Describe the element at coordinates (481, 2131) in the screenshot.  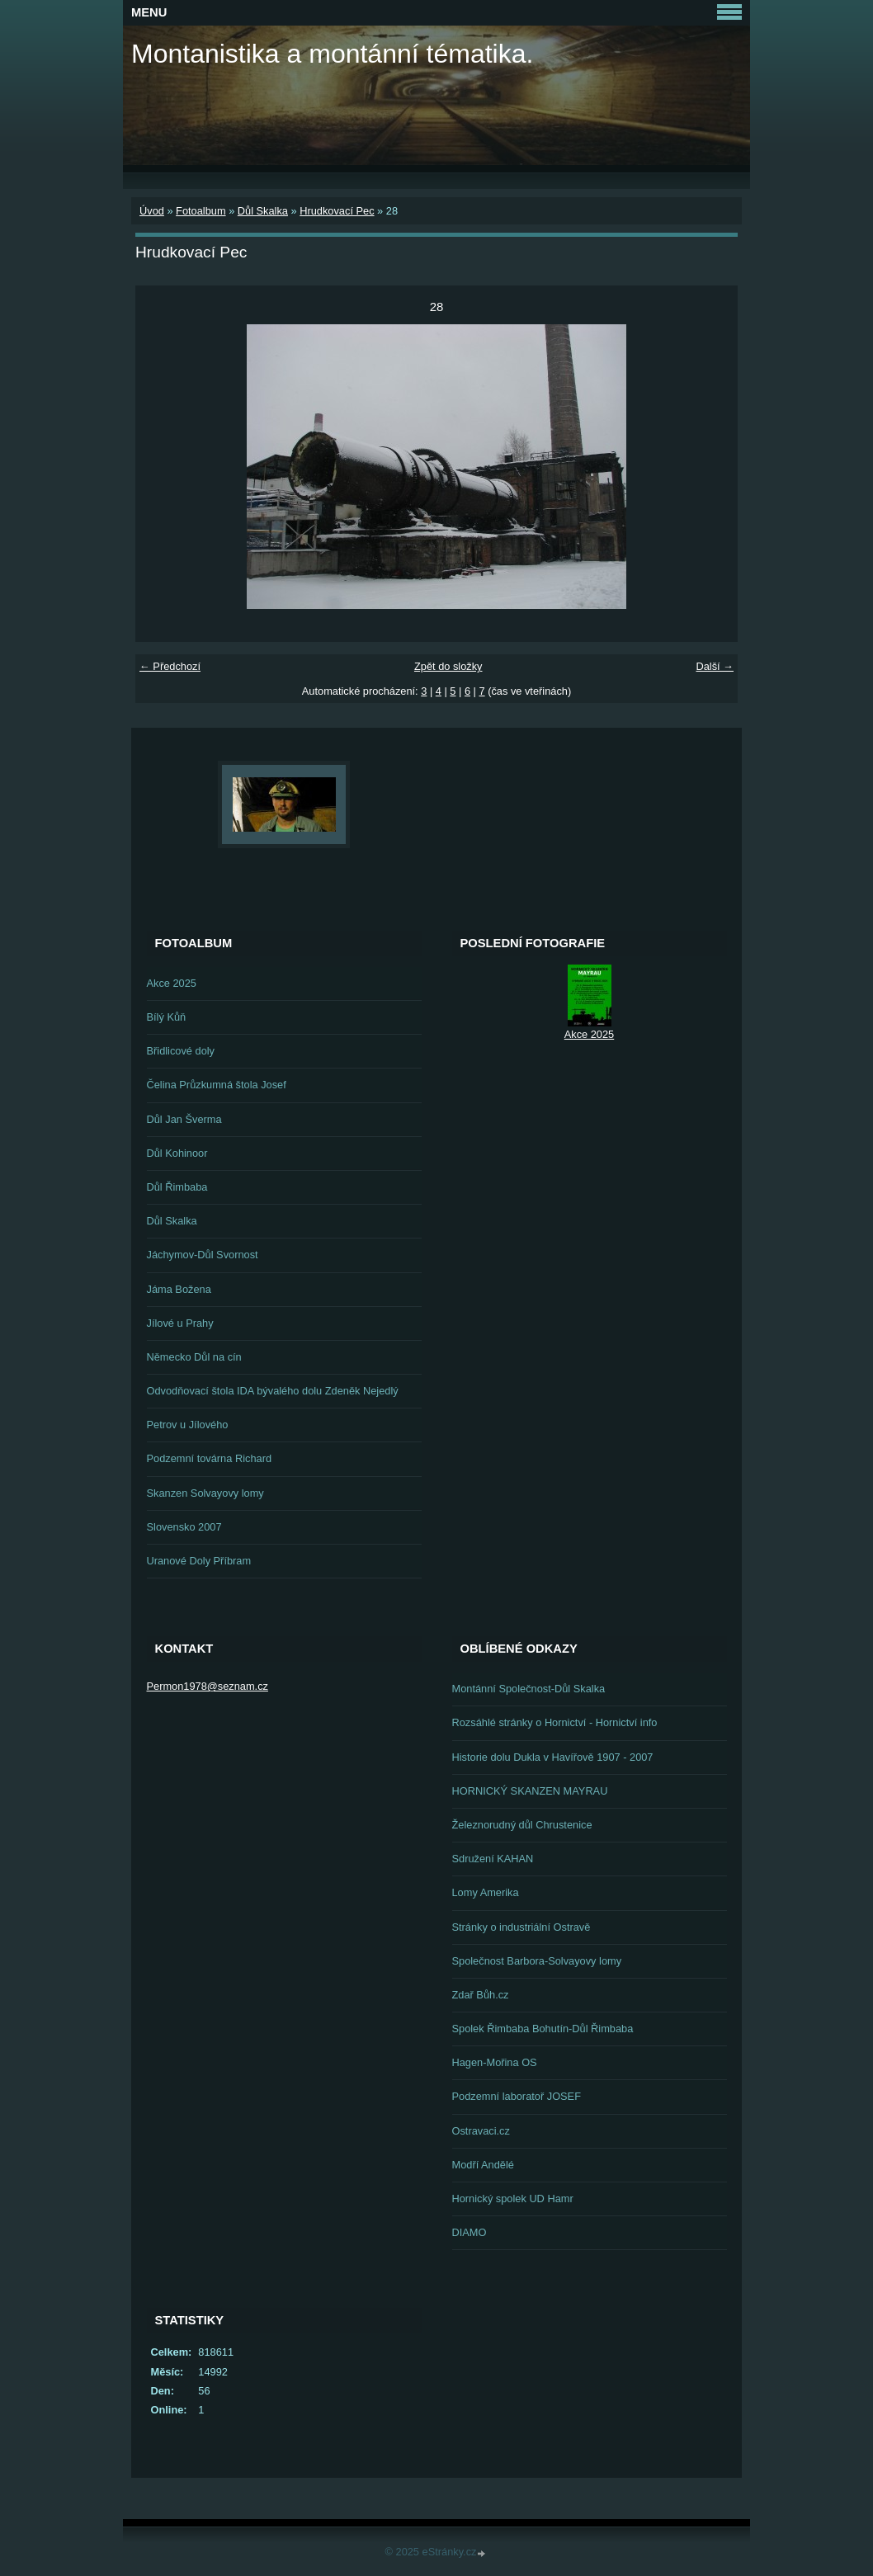
I see `Ostravaci.cz` at that location.